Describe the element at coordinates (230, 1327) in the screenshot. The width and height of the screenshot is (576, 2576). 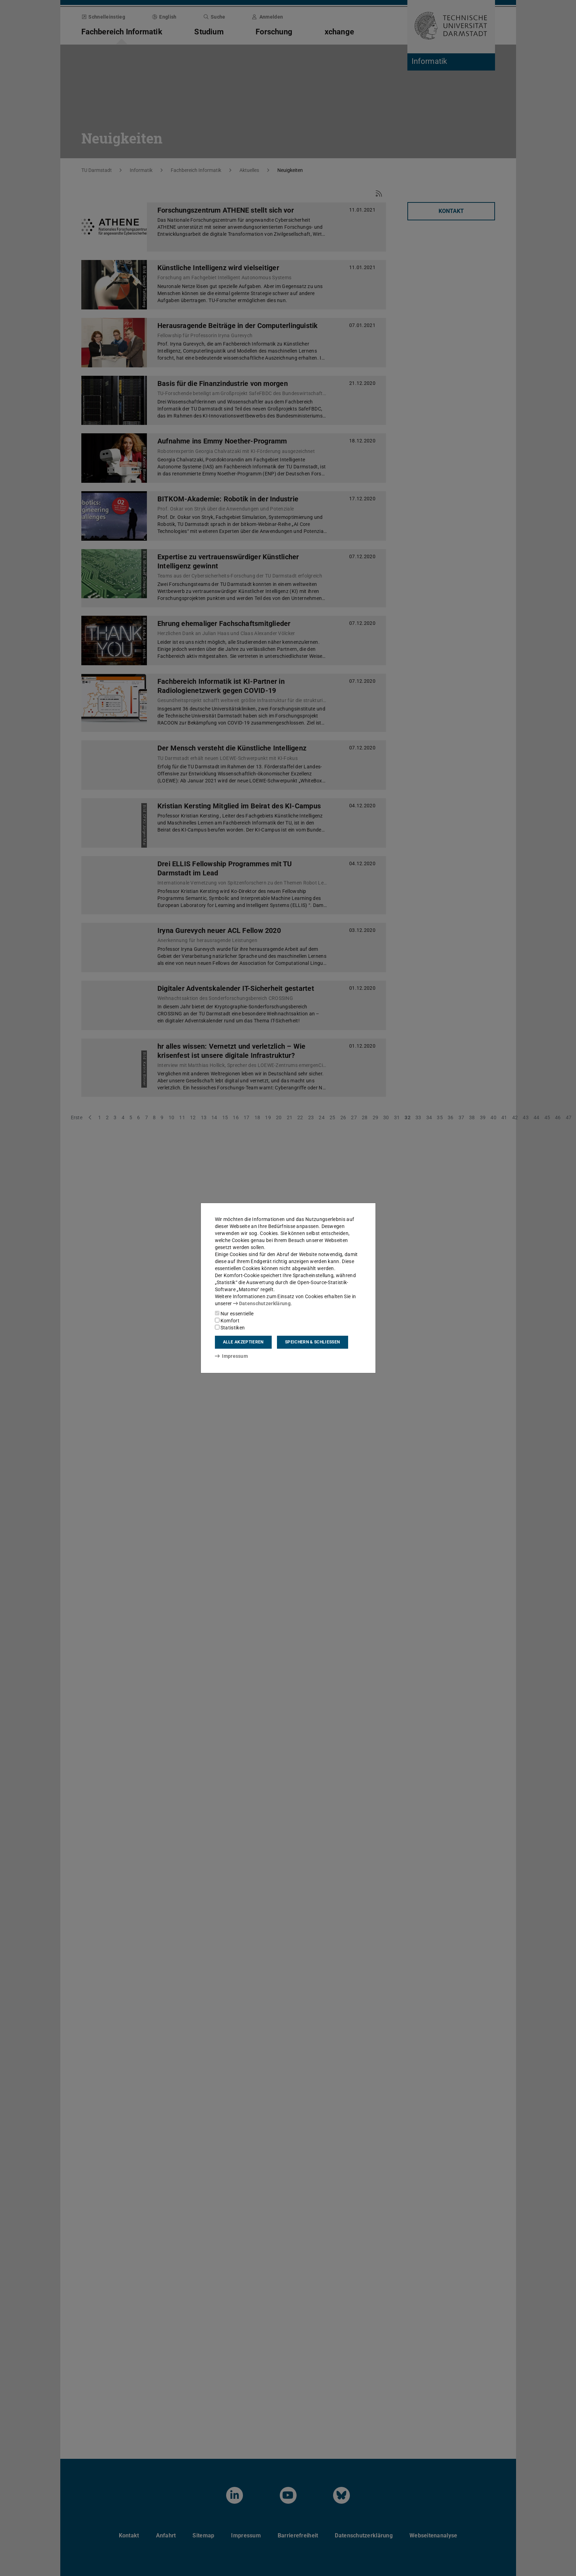
I see `Statistiken` at that location.